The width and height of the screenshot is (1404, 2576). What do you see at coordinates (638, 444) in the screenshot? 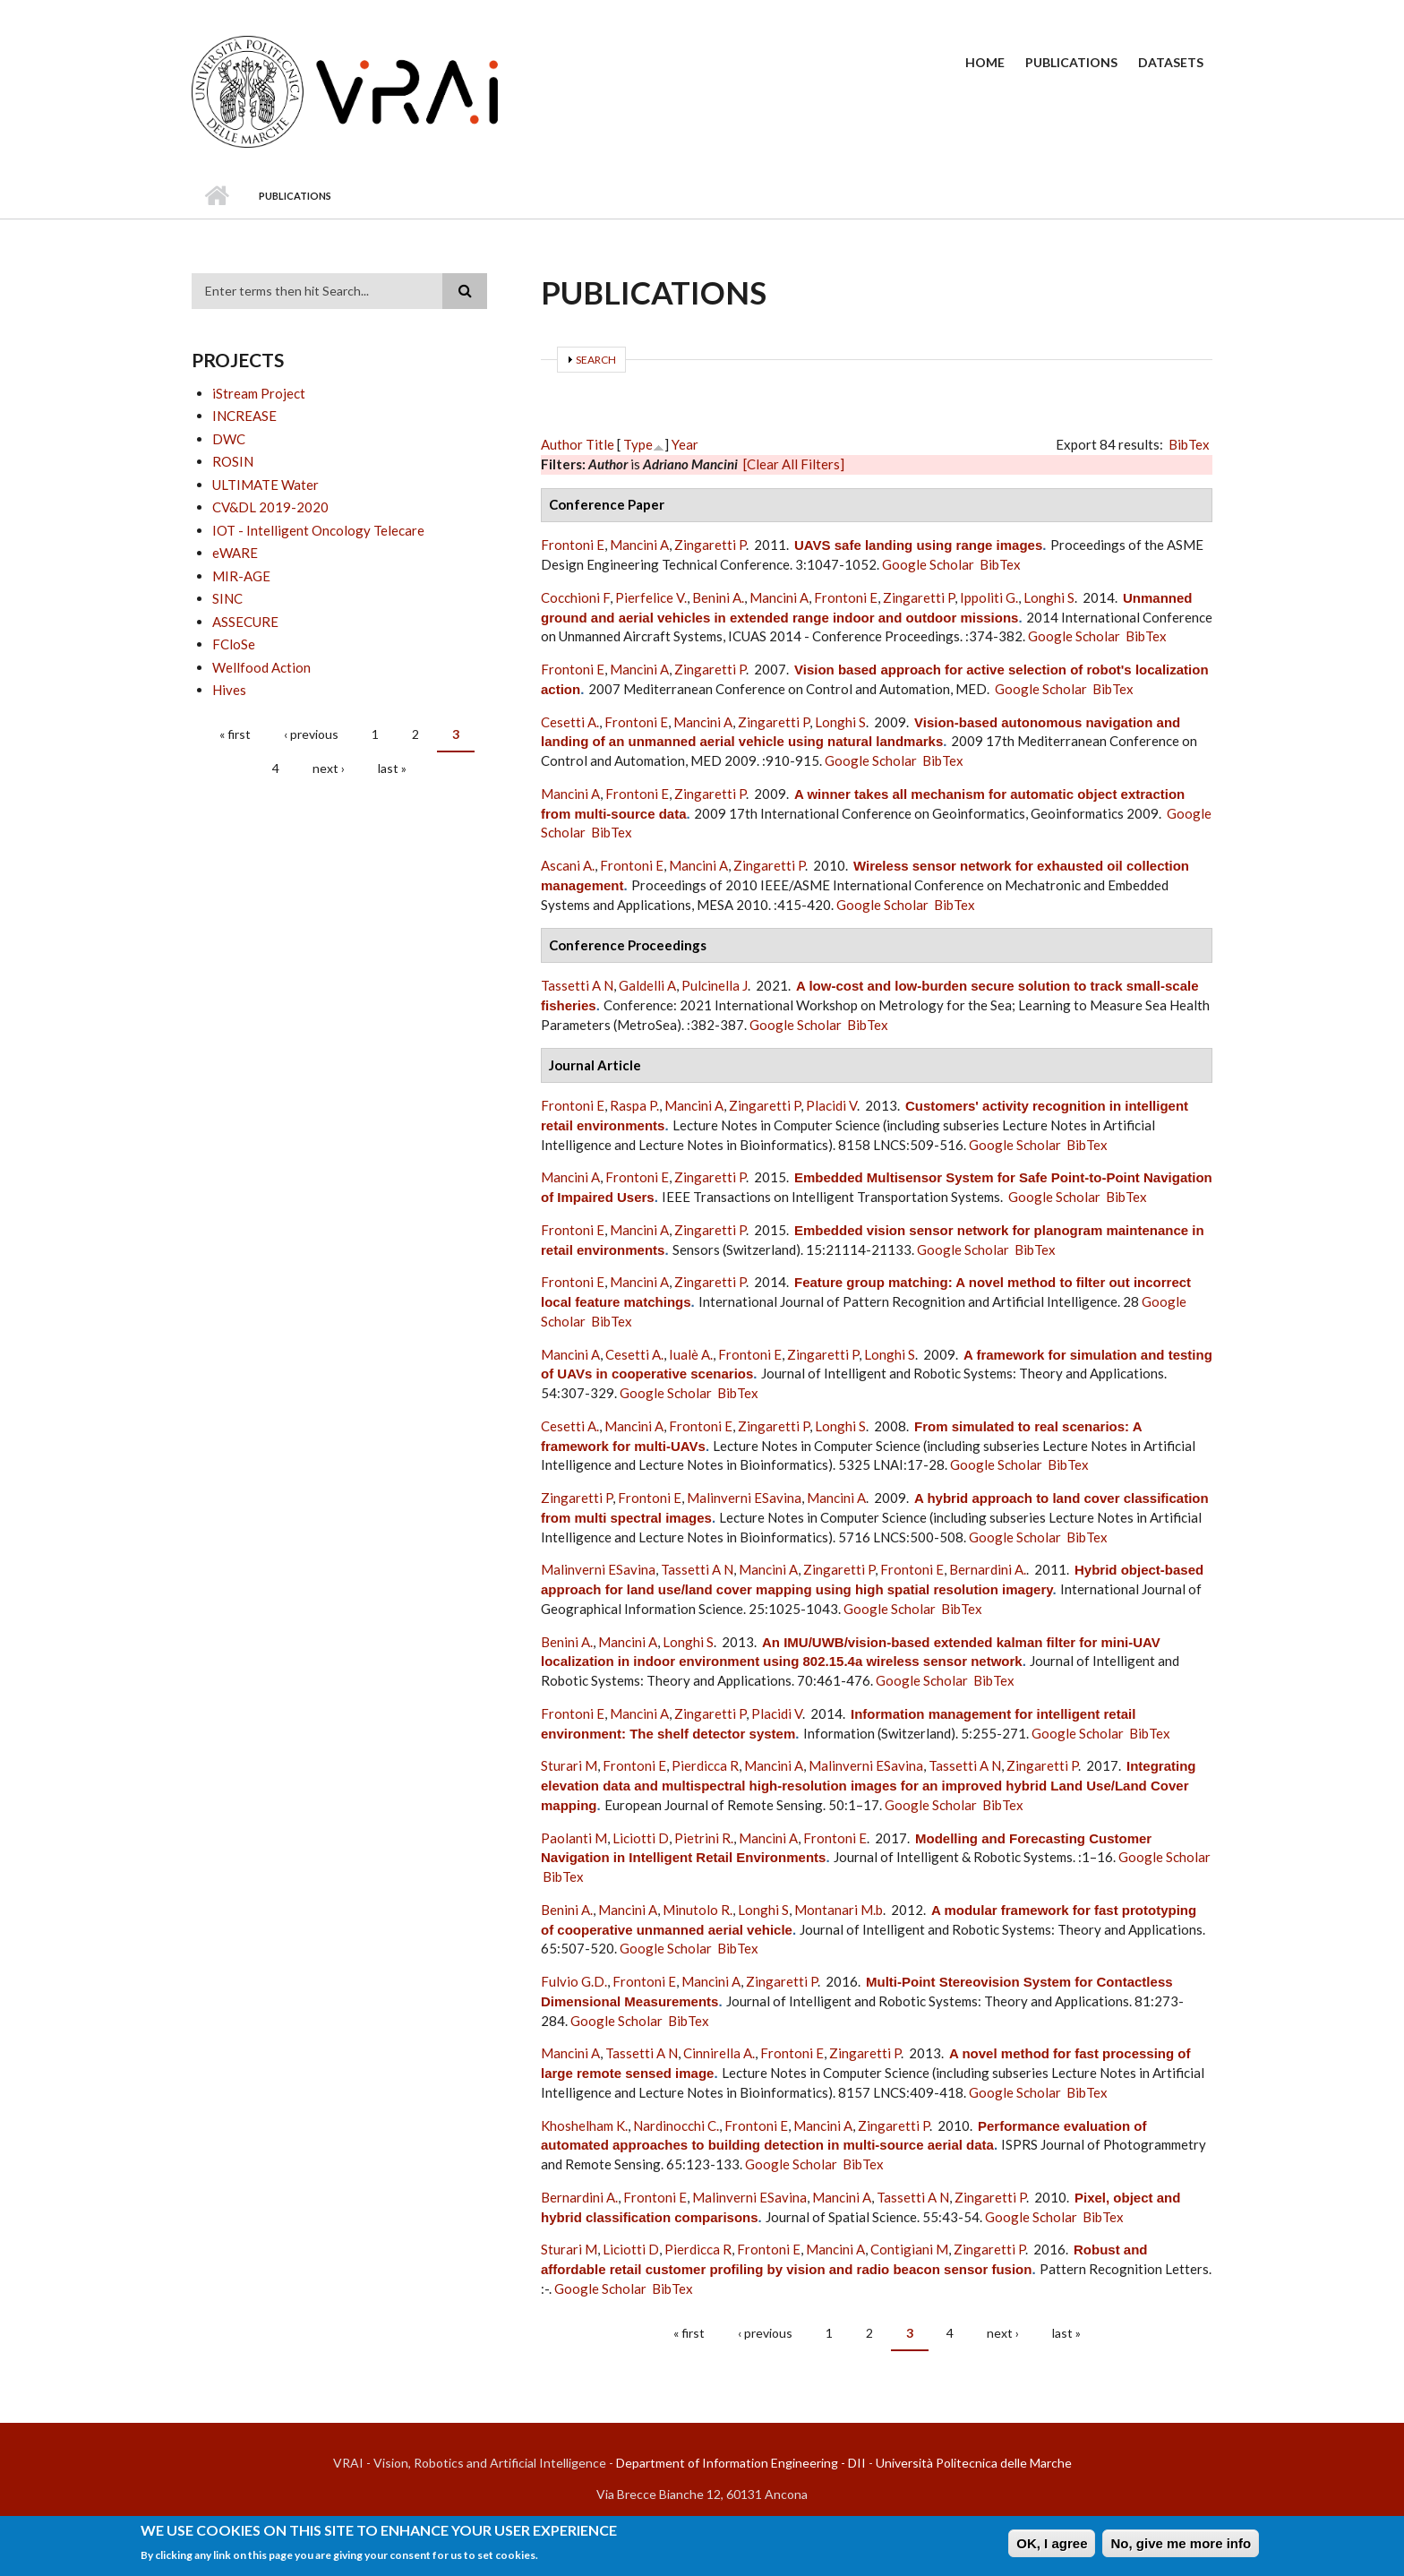
I see `Type` at bounding box center [638, 444].